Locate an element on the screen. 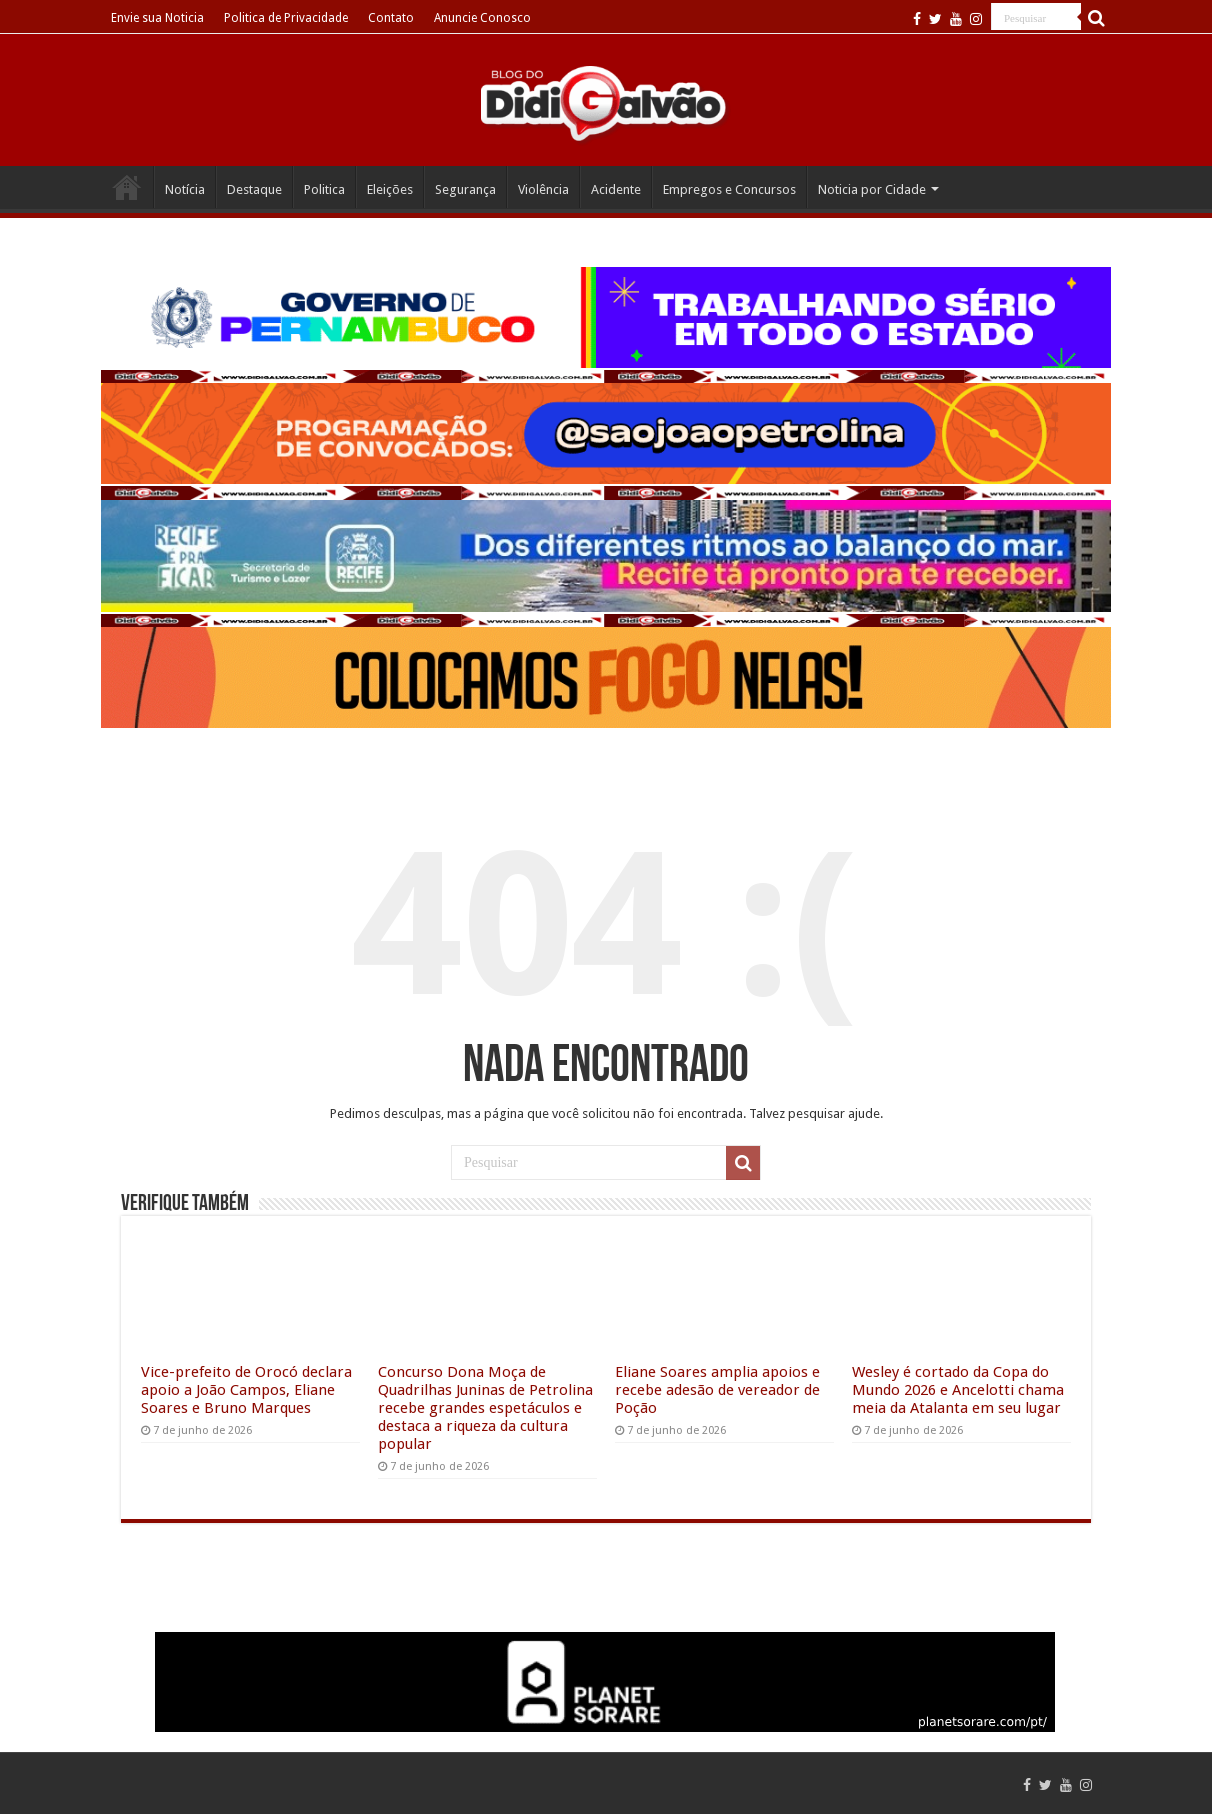 Image resolution: width=1212 pixels, height=1814 pixels. Politica is located at coordinates (324, 189).